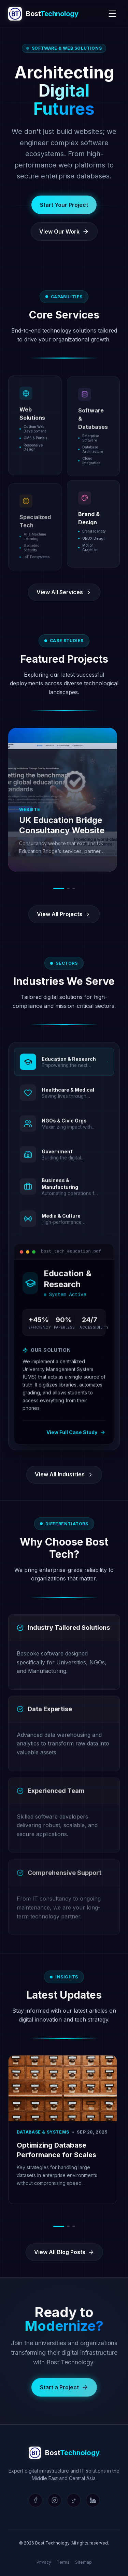 This screenshot has width=128, height=2576. Describe the element at coordinates (64, 204) in the screenshot. I see `Start Your Project` at that location.